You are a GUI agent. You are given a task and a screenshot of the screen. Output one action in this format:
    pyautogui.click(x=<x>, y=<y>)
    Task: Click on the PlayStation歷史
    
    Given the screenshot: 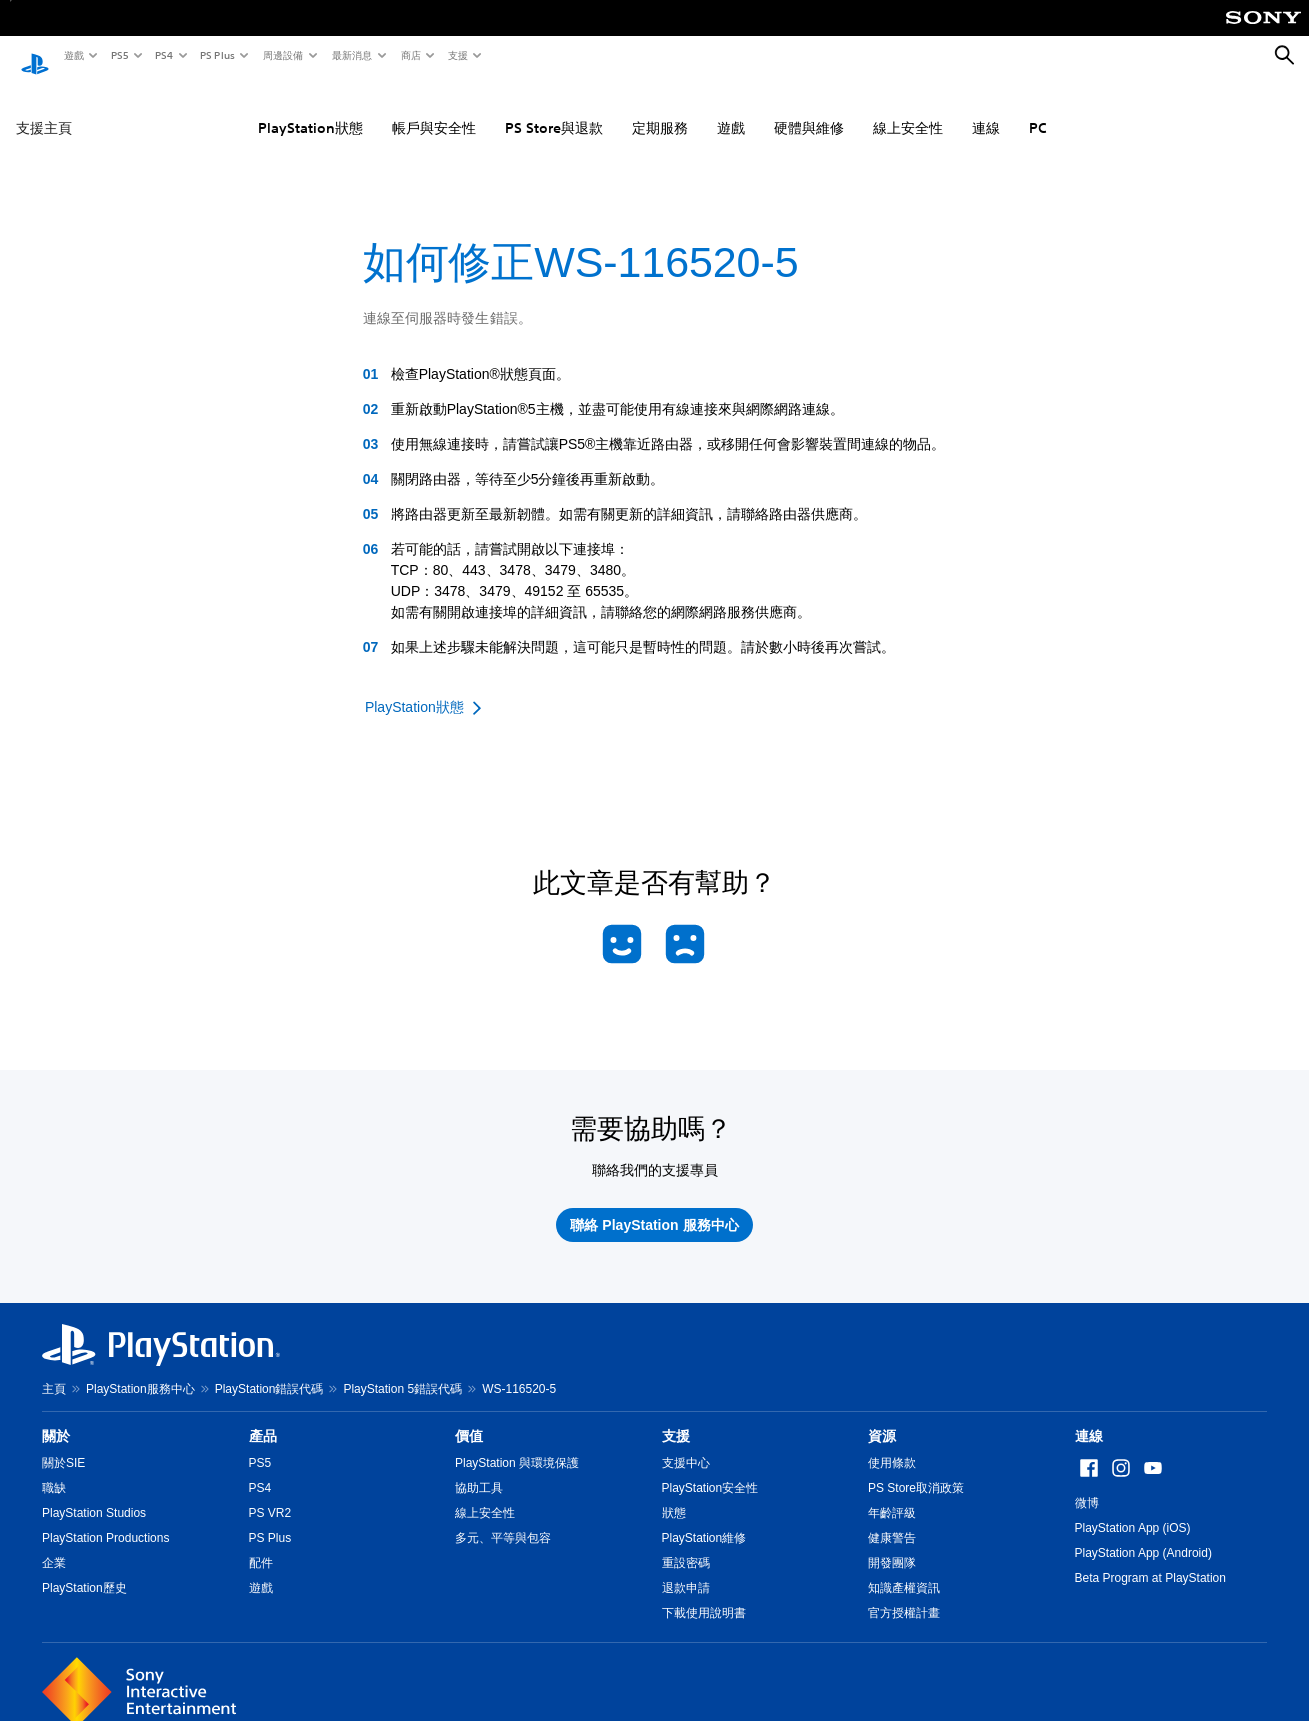 What is the action you would take?
    pyautogui.click(x=84, y=1570)
    